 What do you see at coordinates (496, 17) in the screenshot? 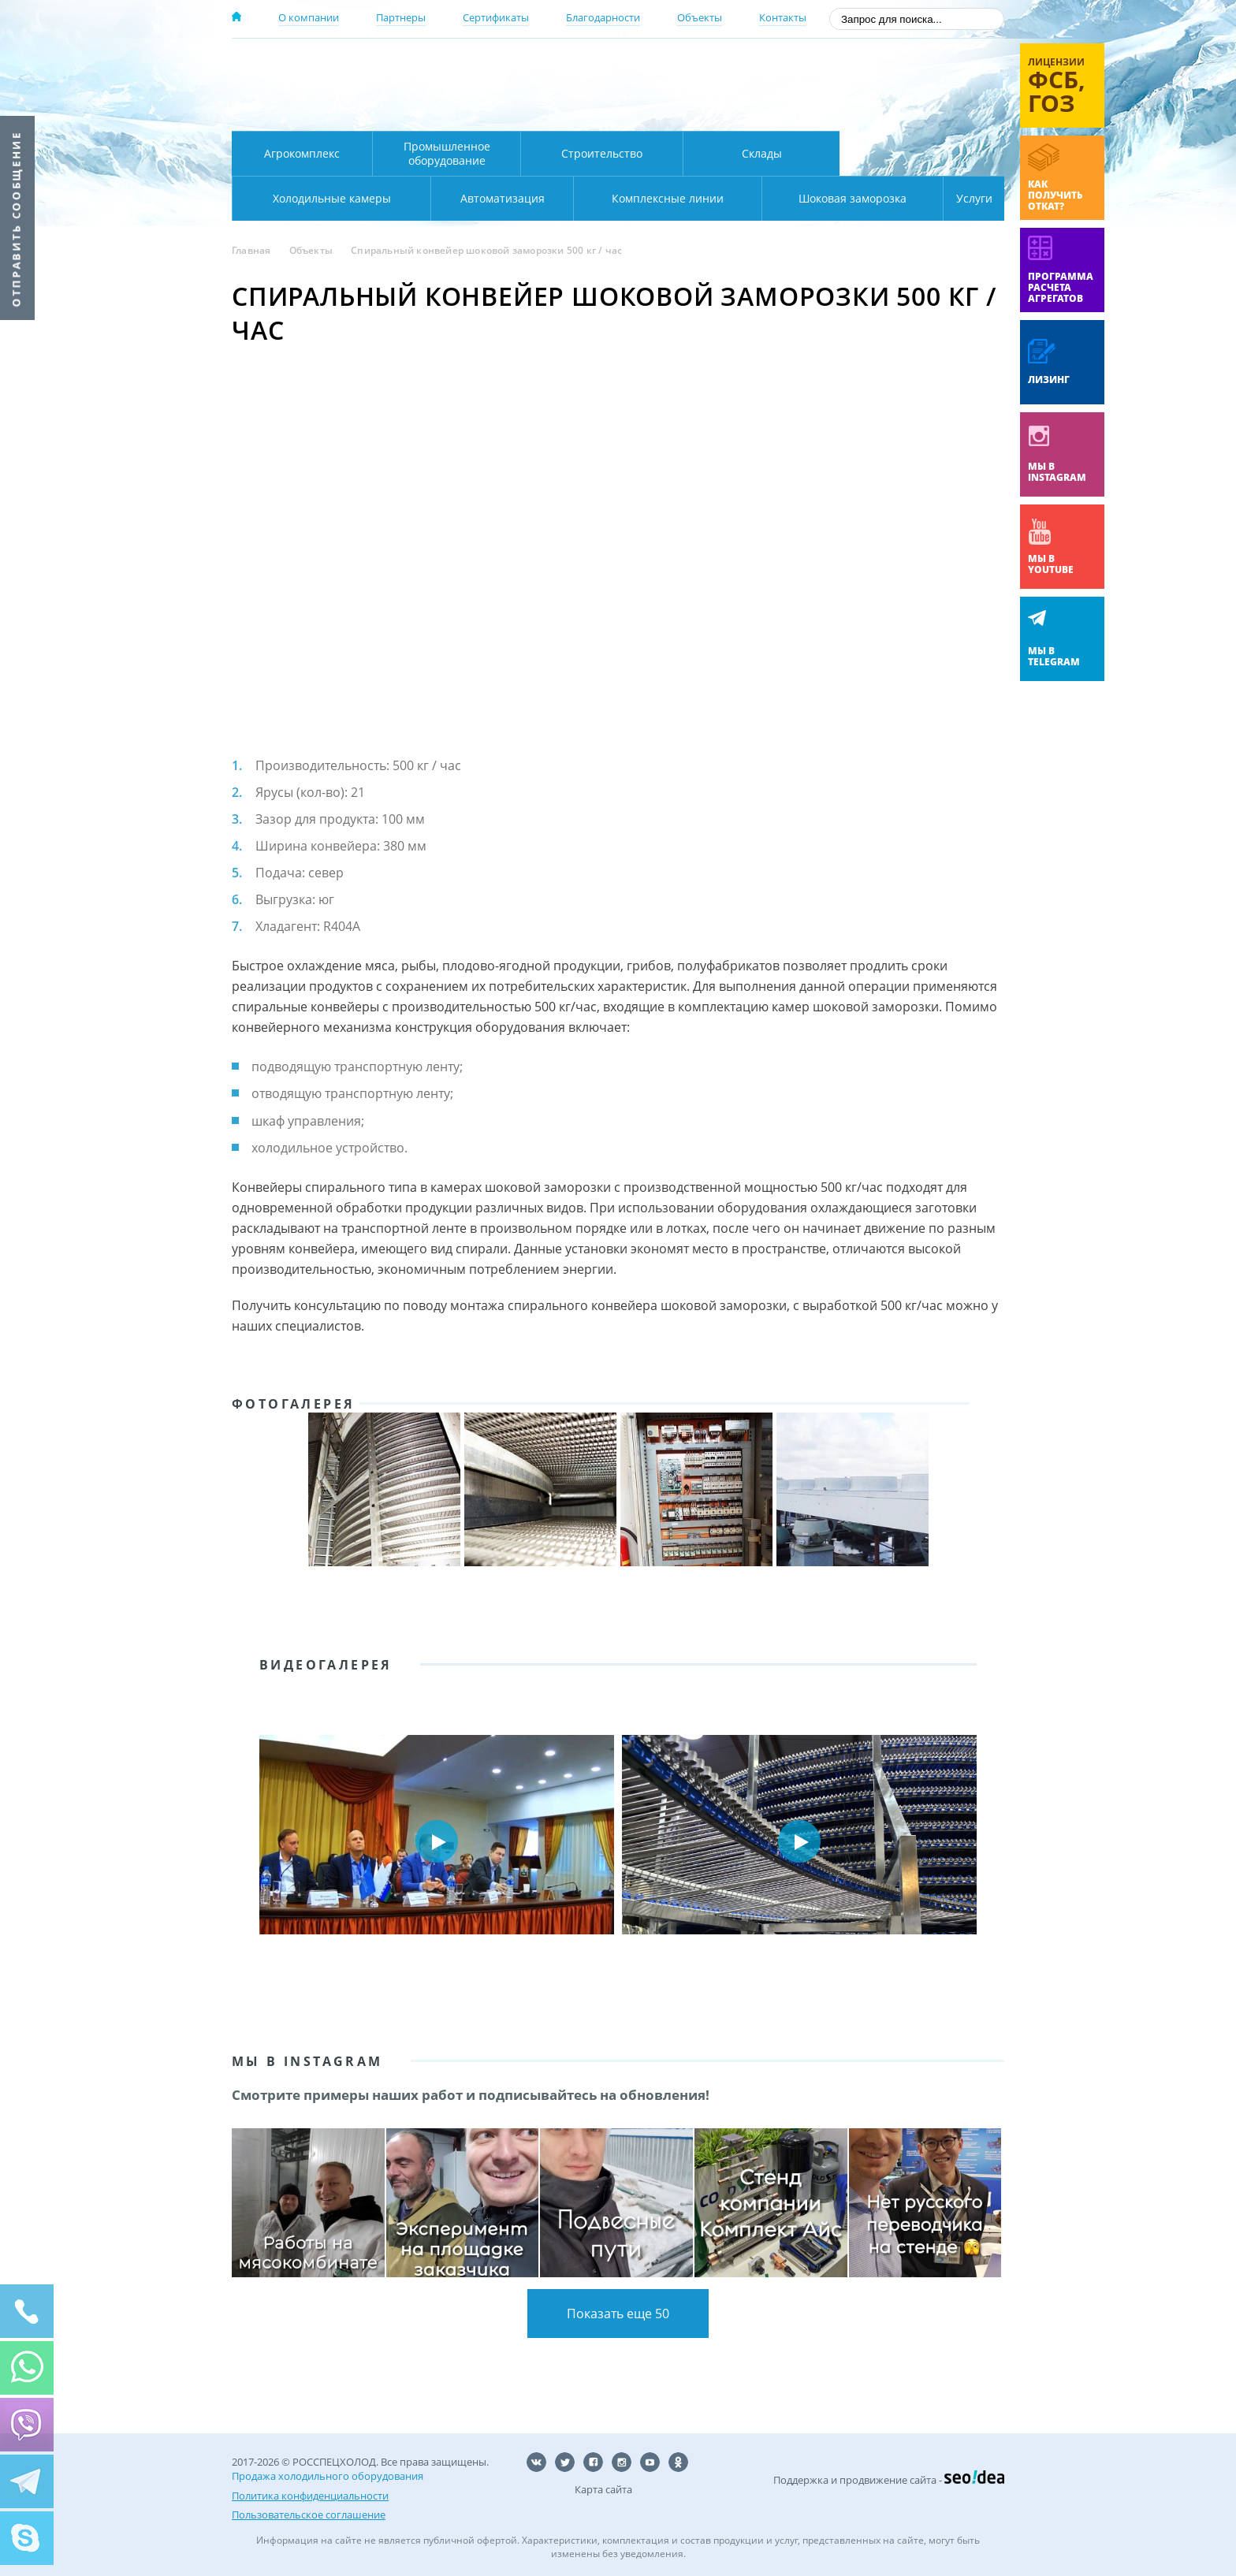
I see `Сертификаты` at bounding box center [496, 17].